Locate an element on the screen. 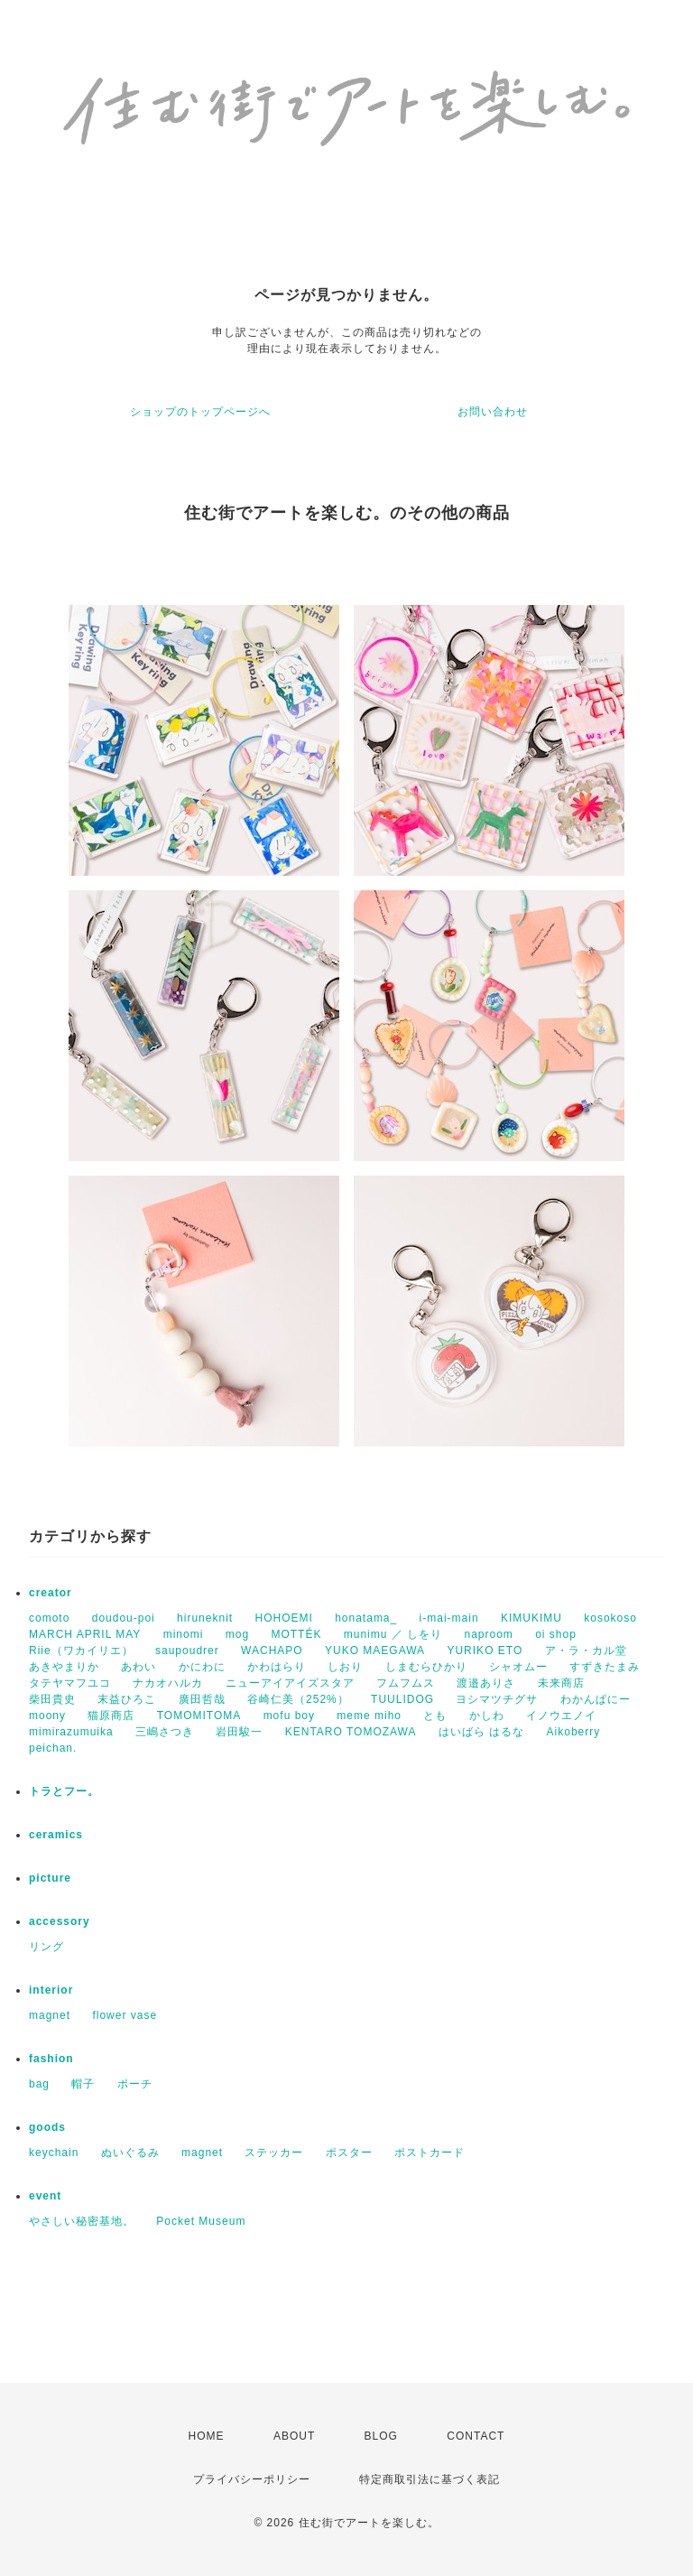  naproom is located at coordinates (488, 1634).